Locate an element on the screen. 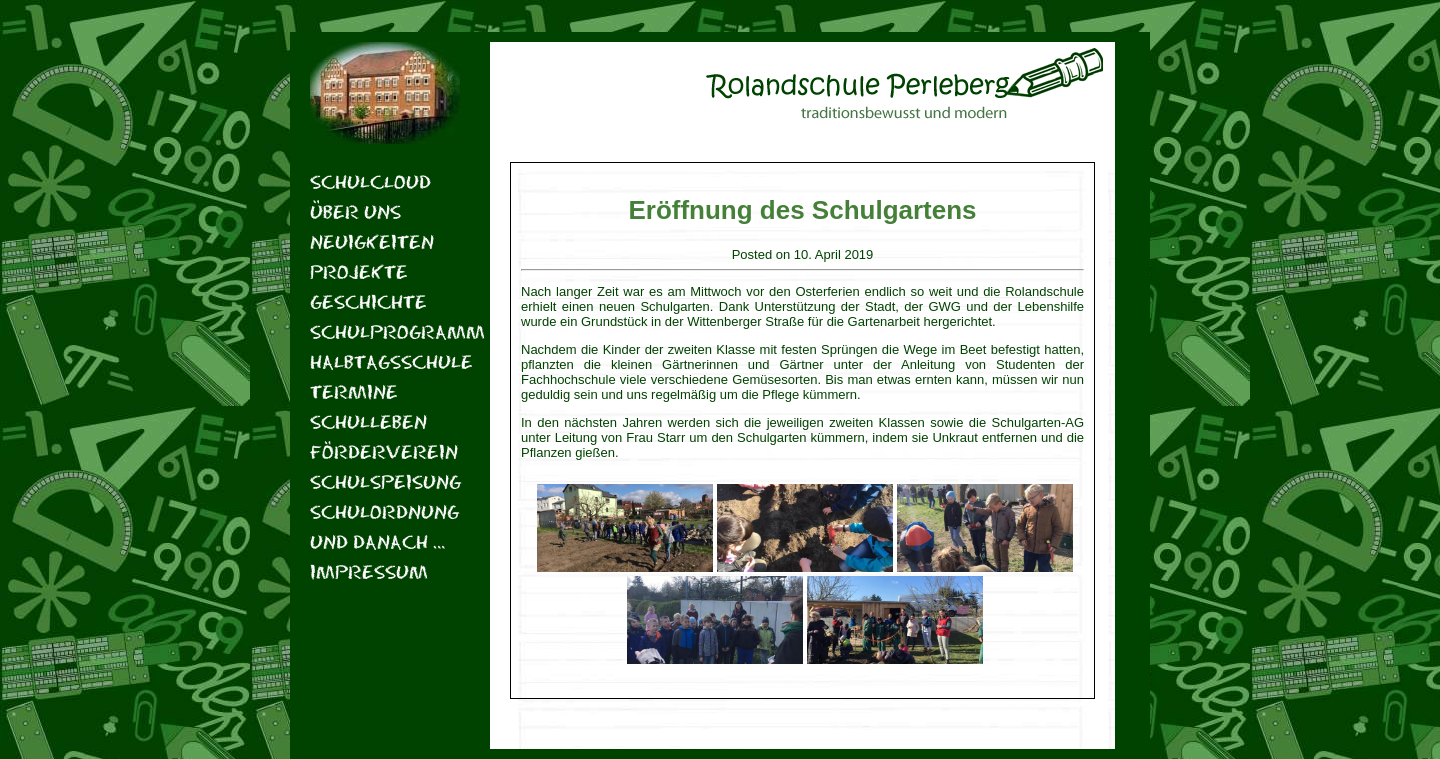  Und danach … is located at coordinates (377, 541).